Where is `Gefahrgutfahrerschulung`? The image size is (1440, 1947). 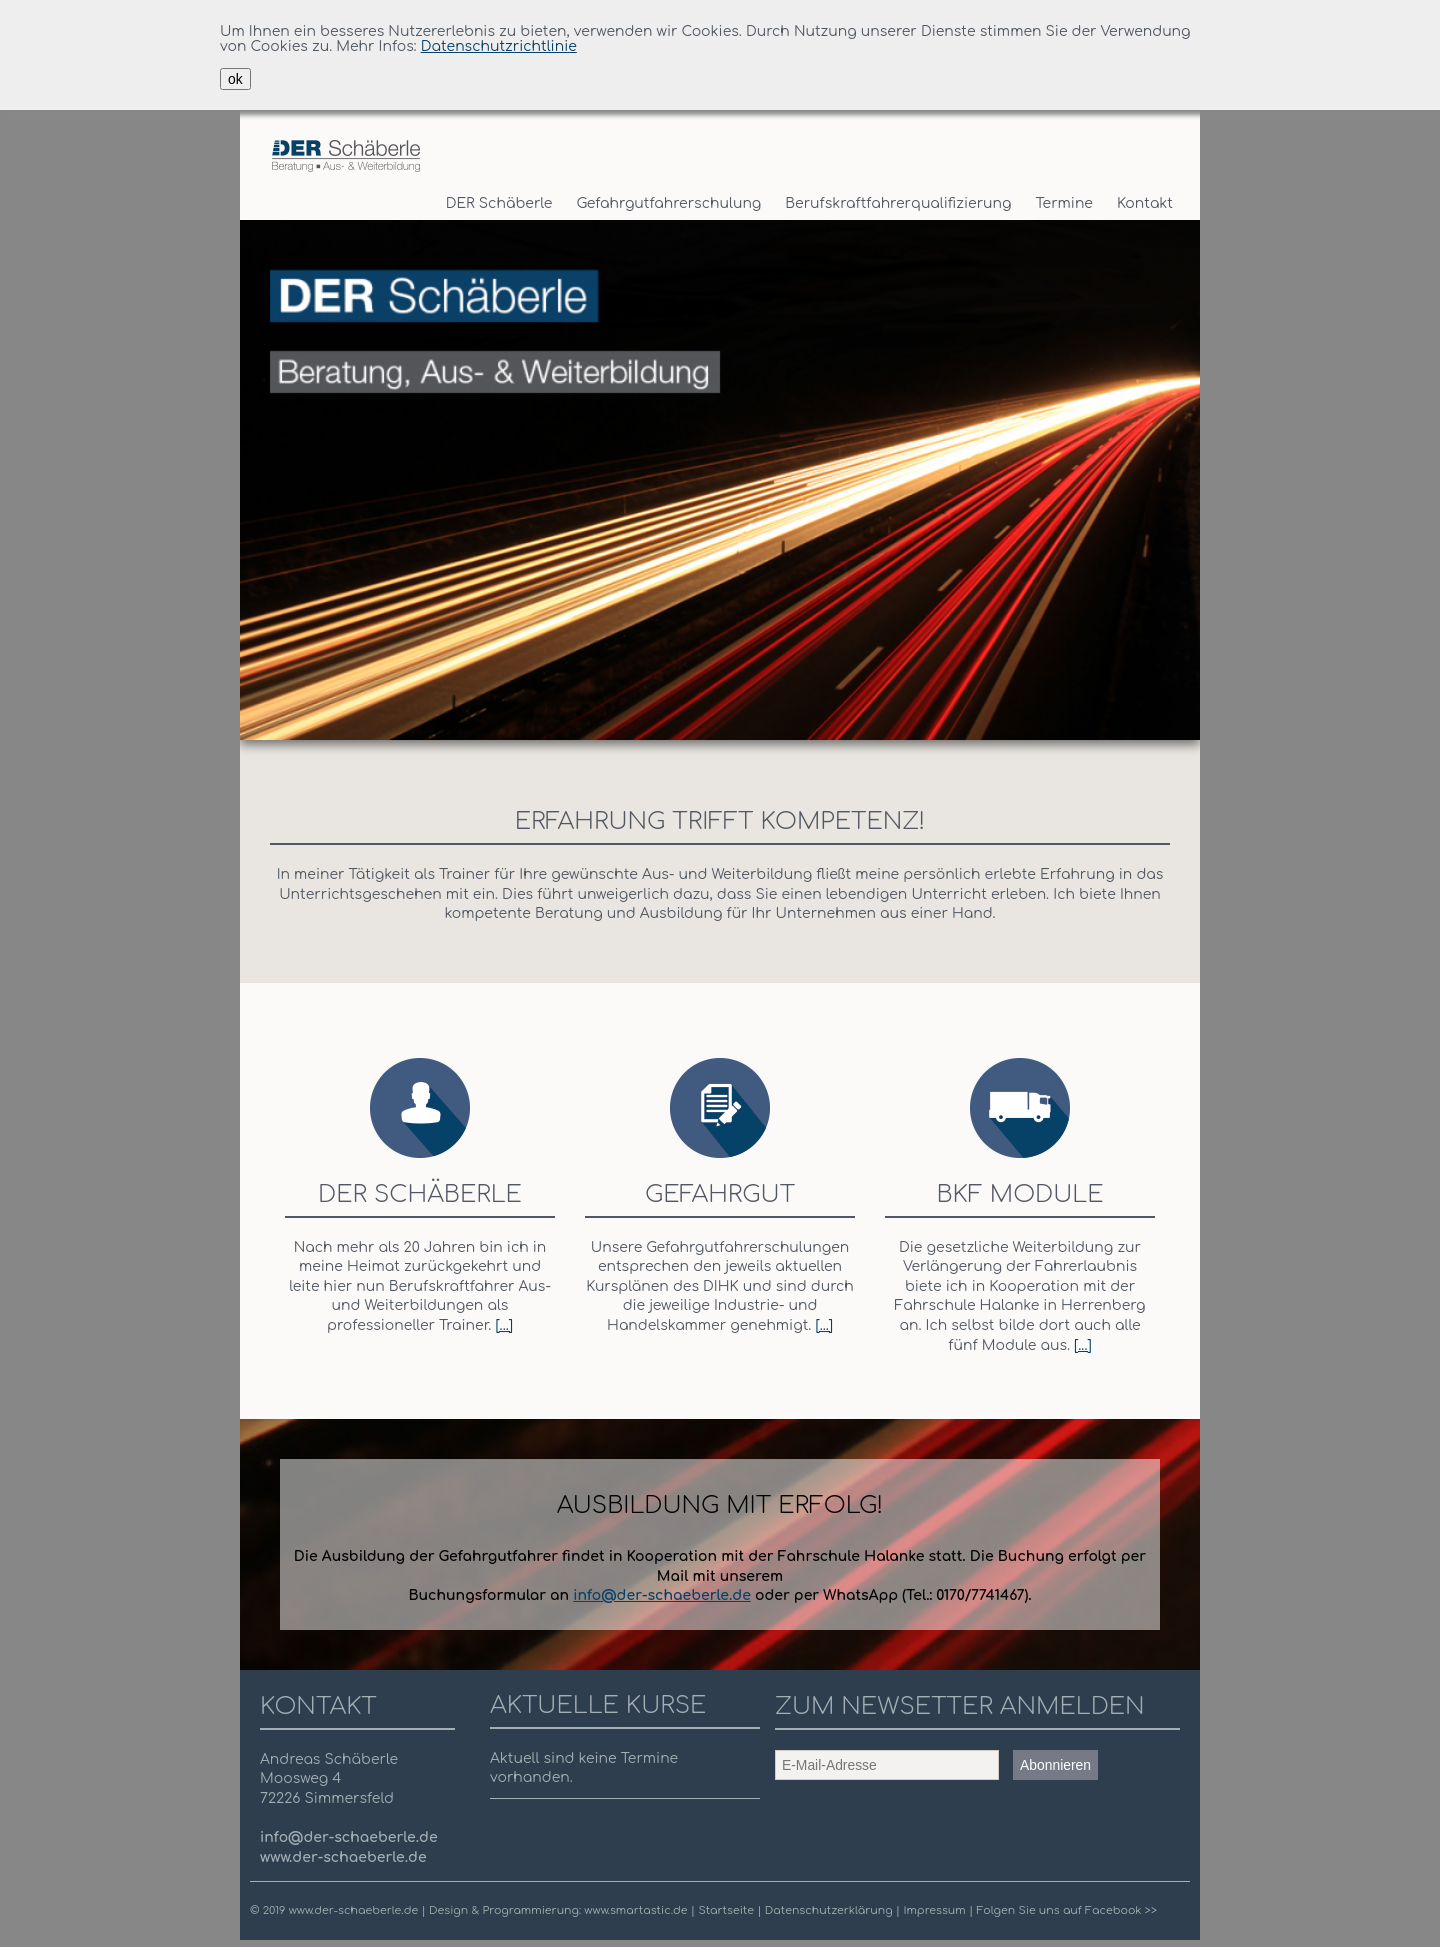
Gefahrgutfahrerschulung is located at coordinates (668, 203).